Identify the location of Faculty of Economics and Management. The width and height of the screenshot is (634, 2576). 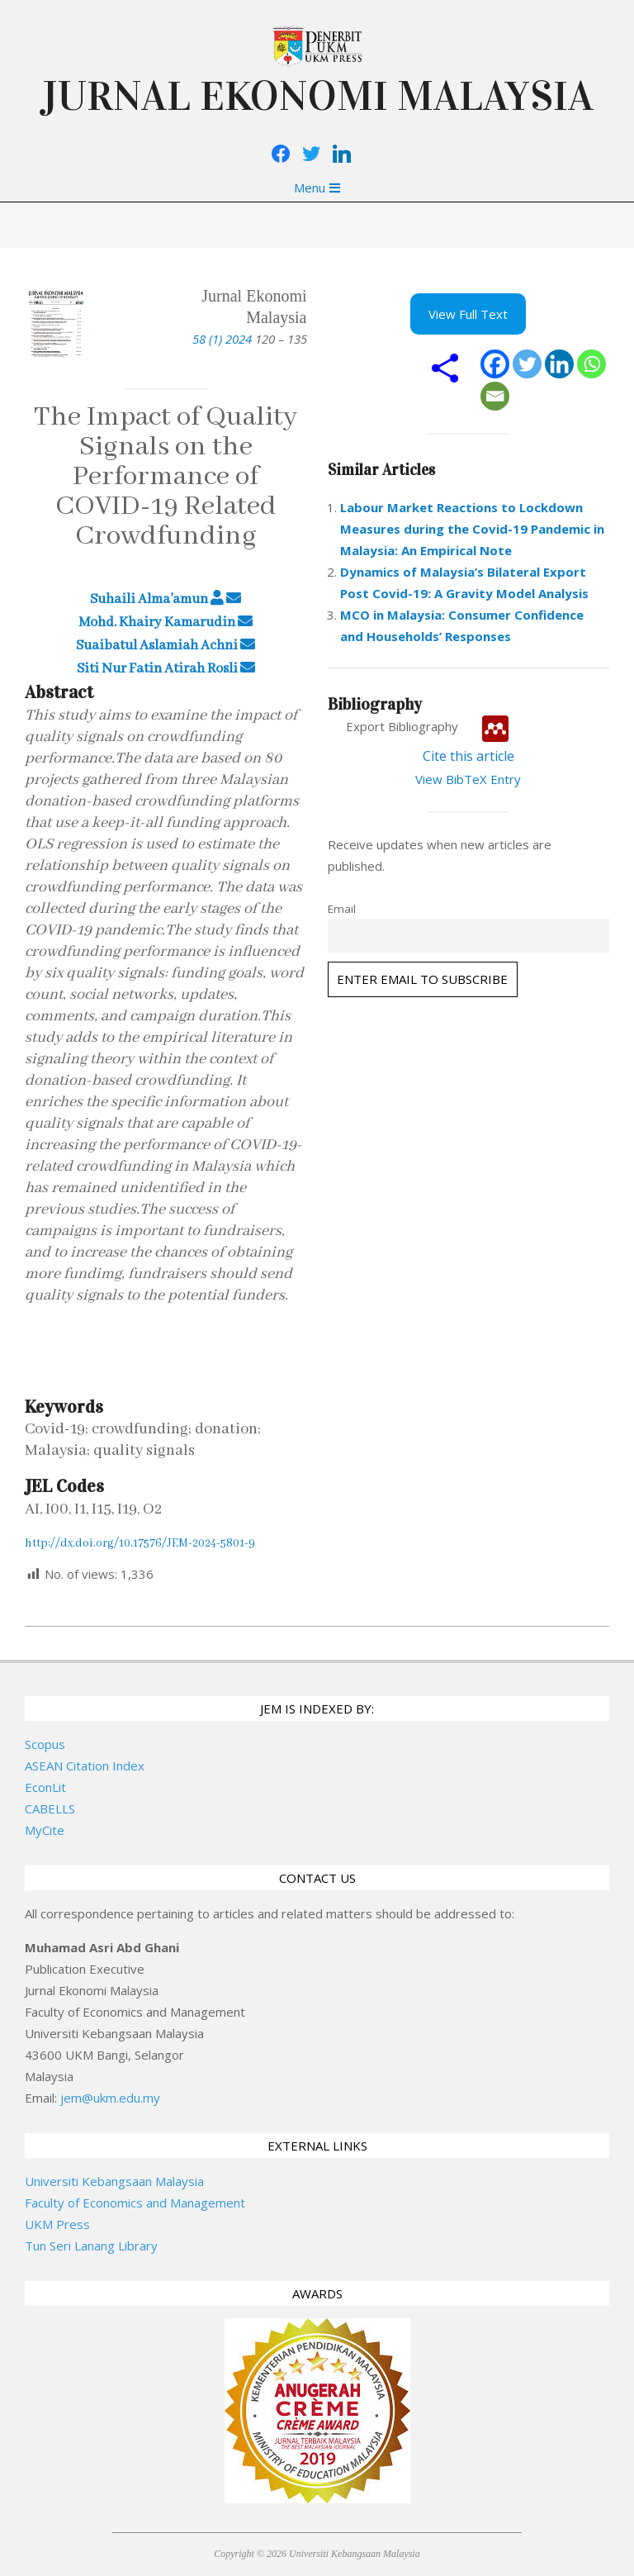
(135, 2202).